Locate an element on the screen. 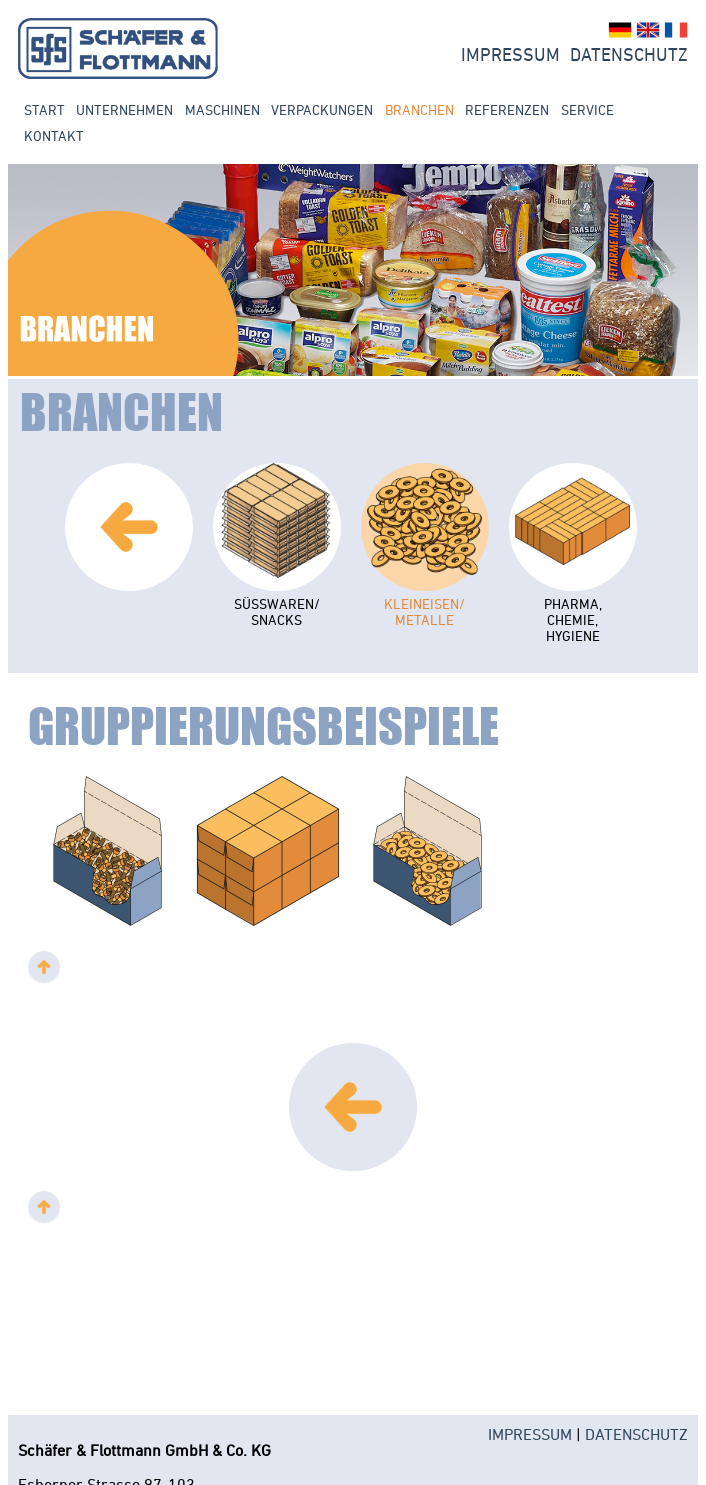 The image size is (706, 1485). Kontakt is located at coordinates (54, 136).